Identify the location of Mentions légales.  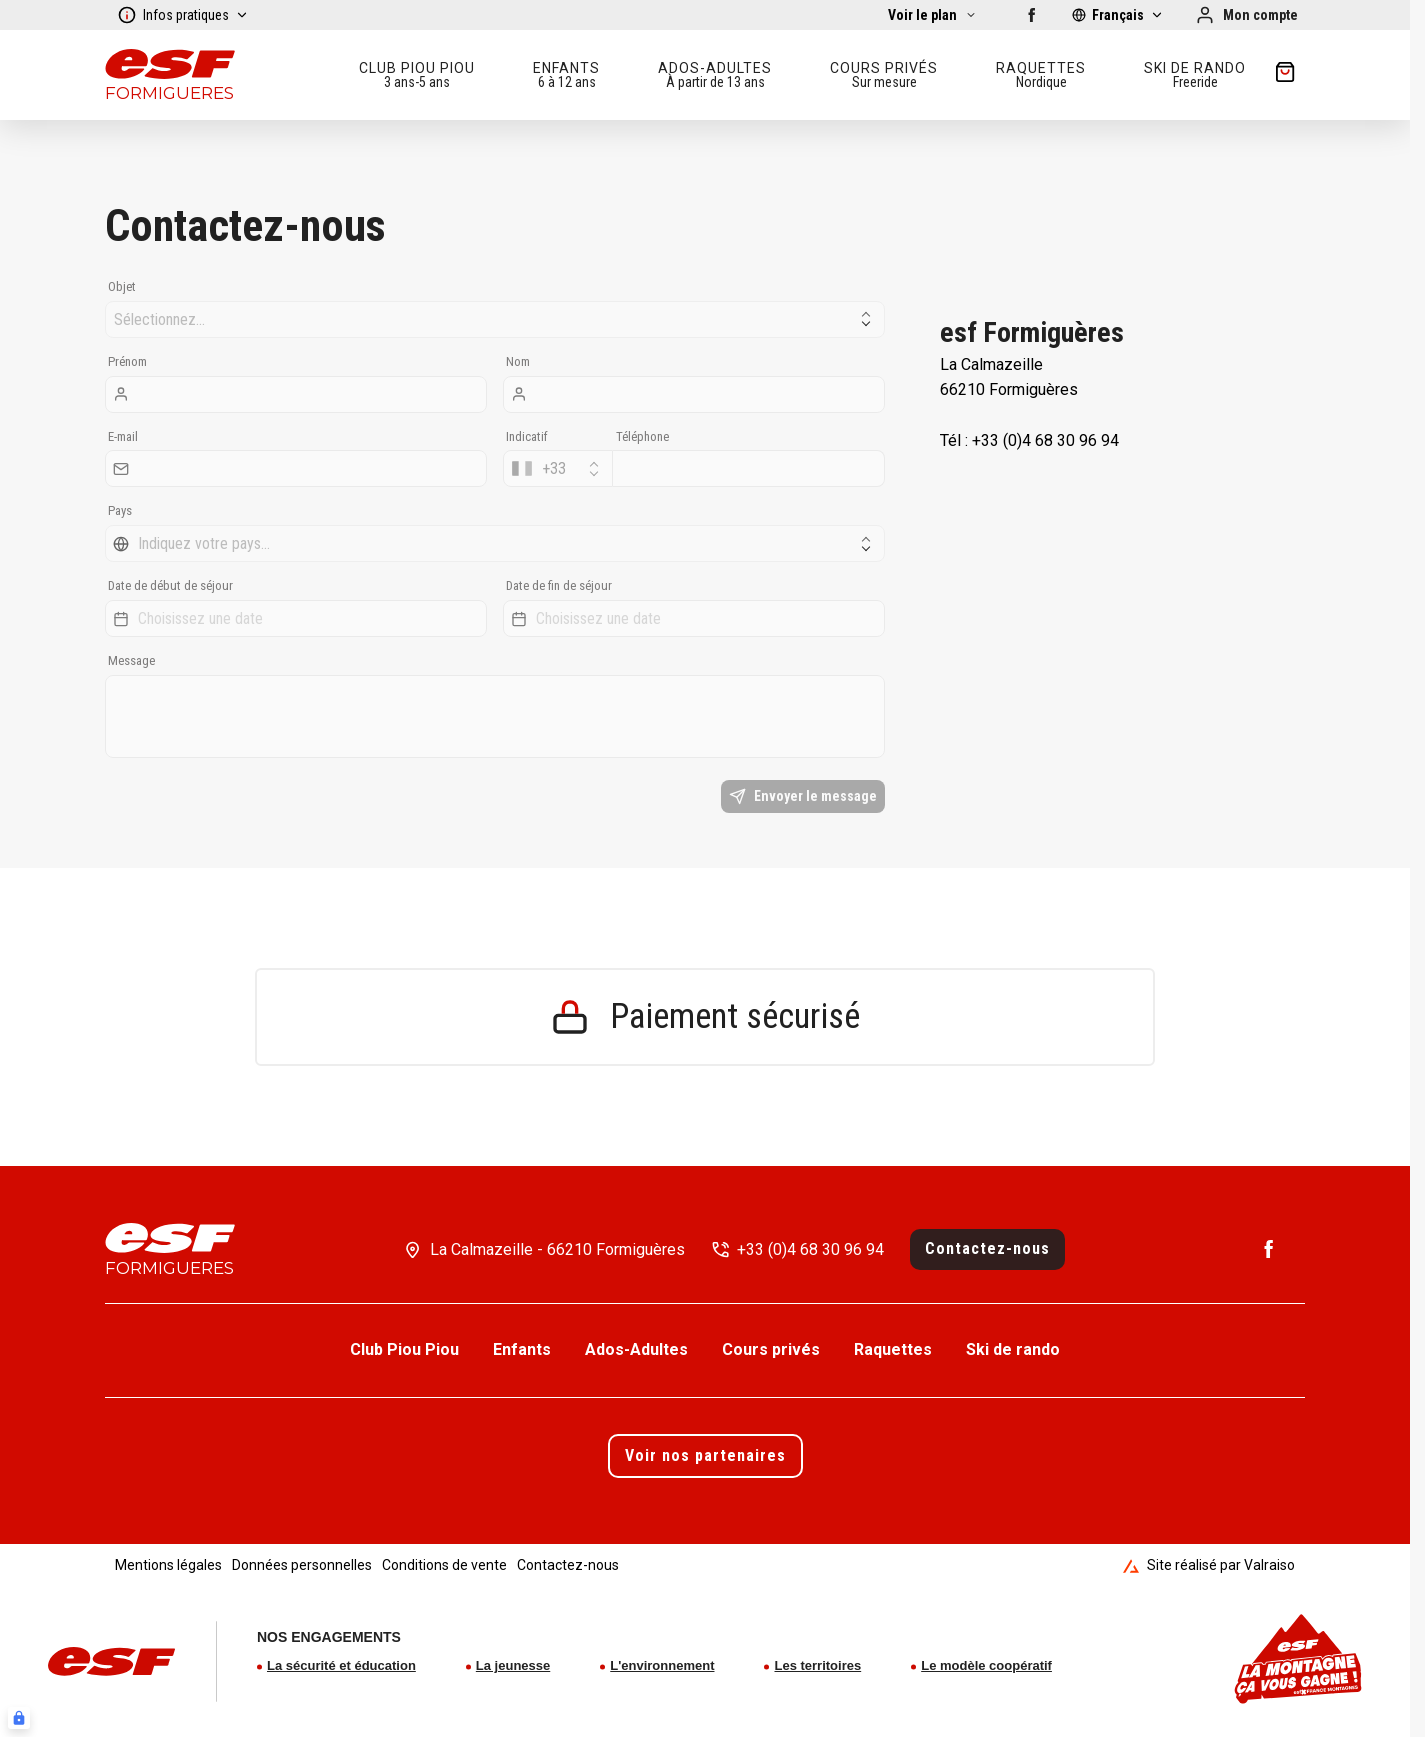
(168, 1565).